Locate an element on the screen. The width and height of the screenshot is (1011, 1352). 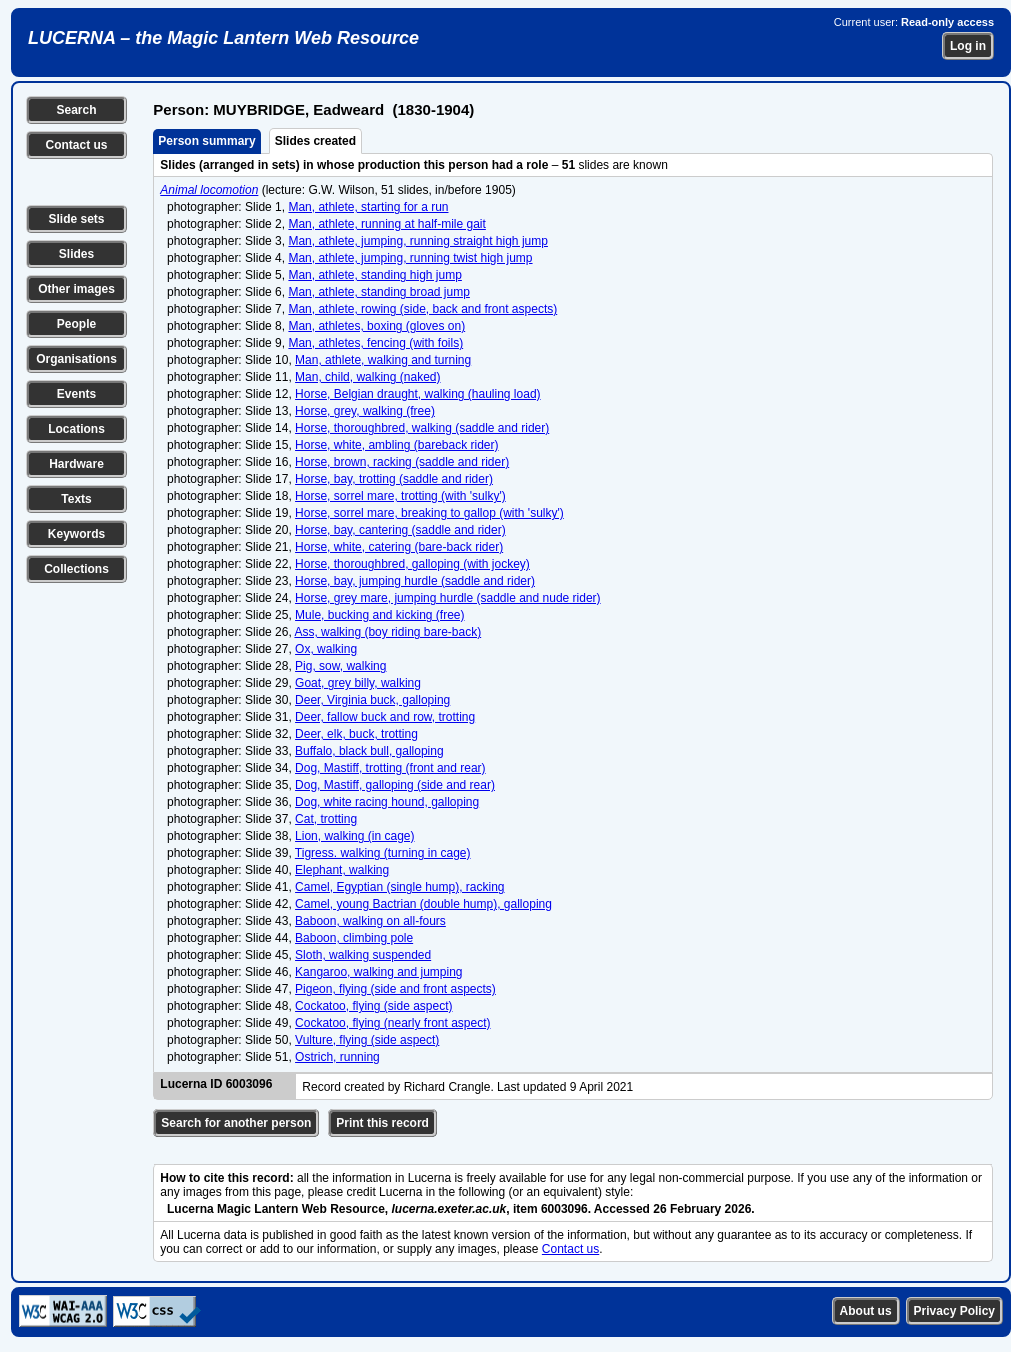
Keywords is located at coordinates (76, 534).